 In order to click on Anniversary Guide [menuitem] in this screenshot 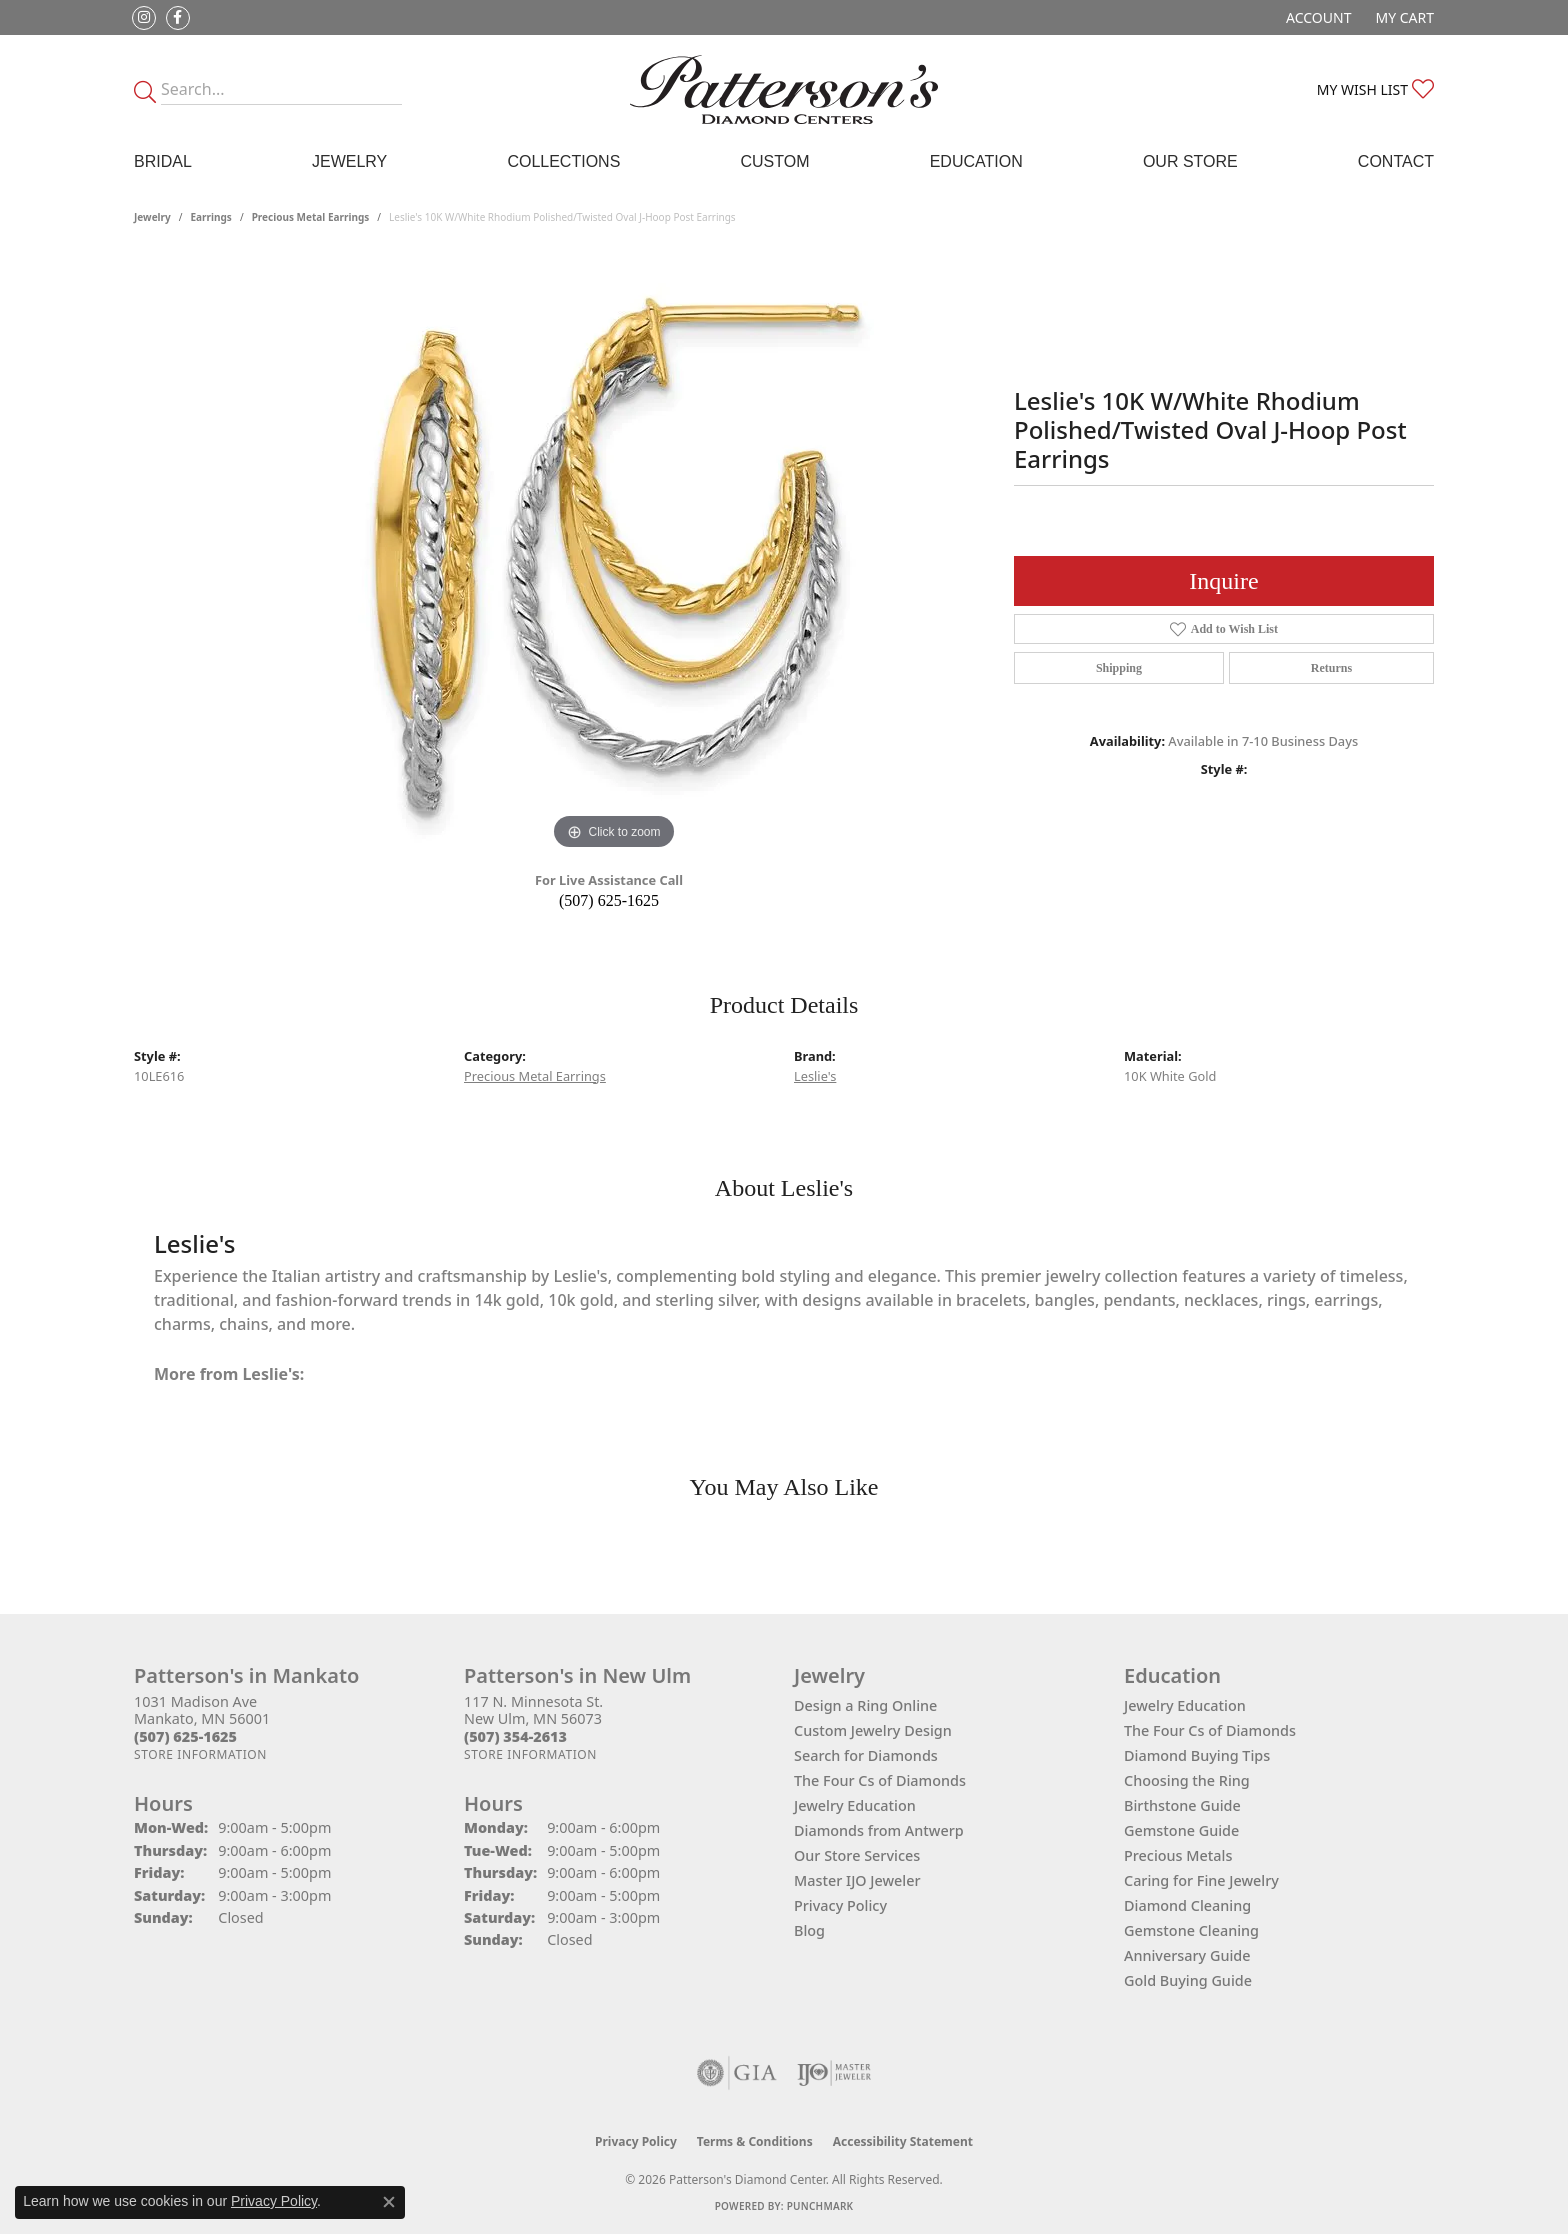, I will do `click(1187, 1955)`.